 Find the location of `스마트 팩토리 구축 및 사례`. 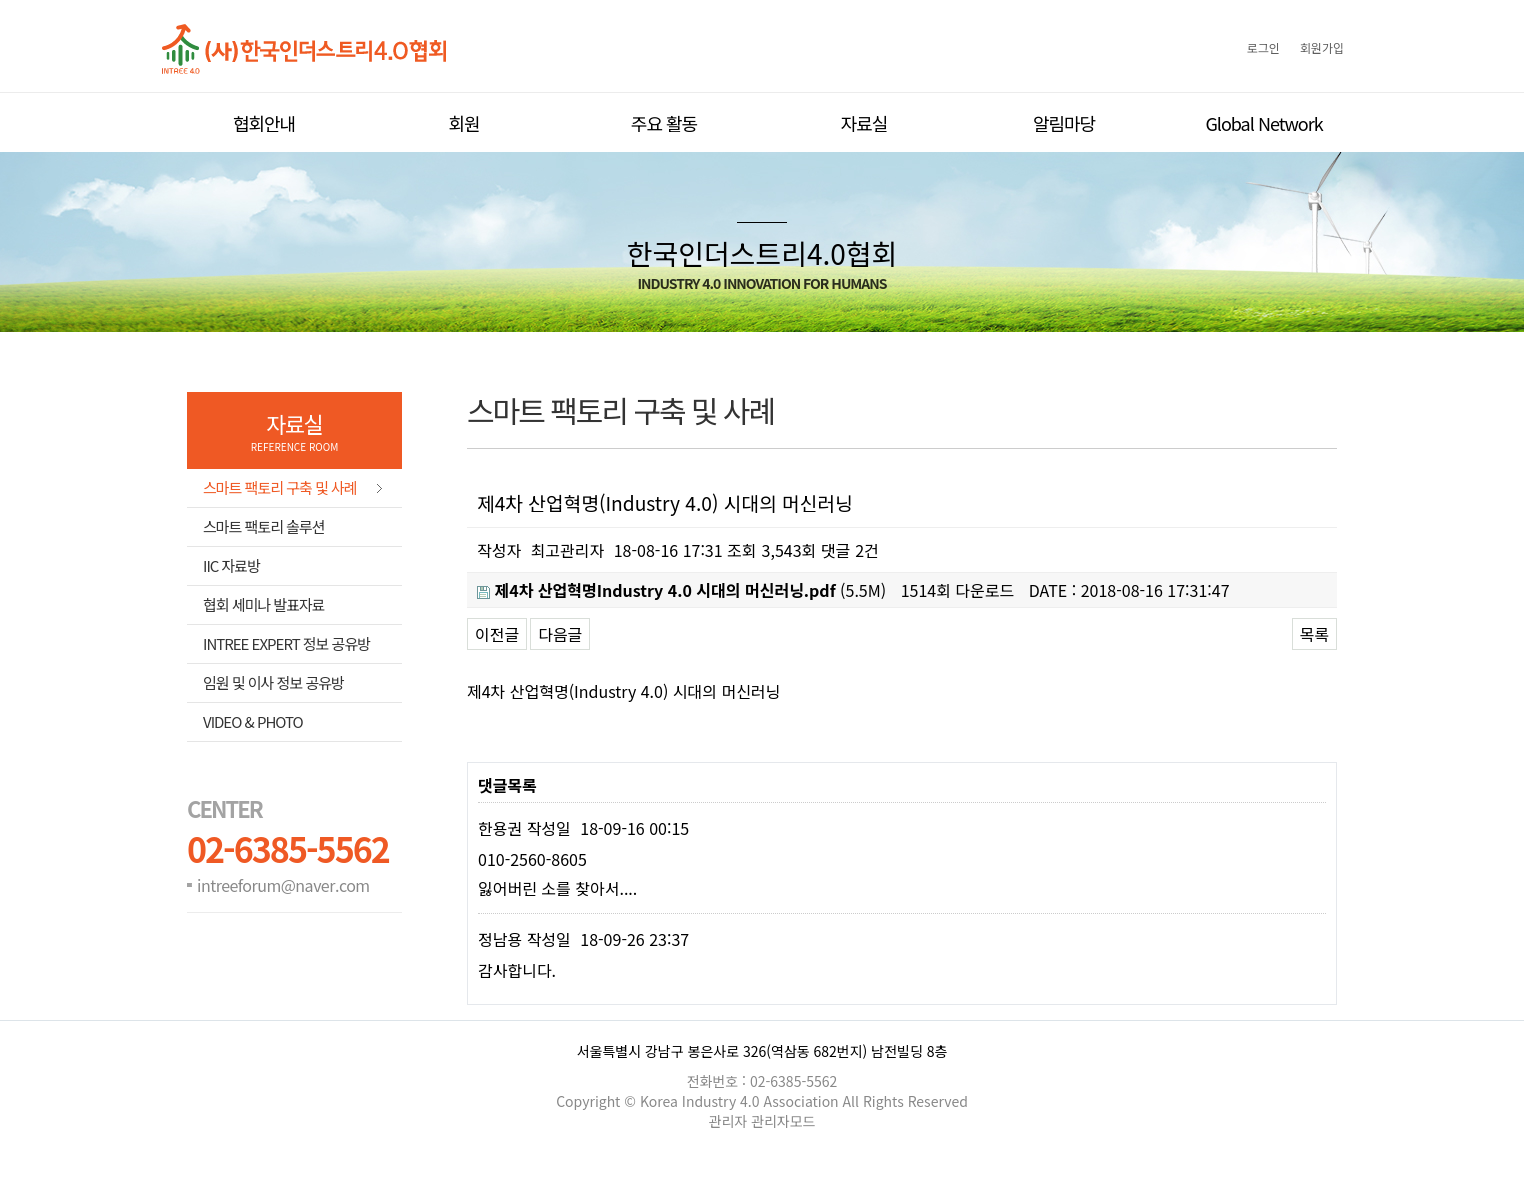

스마트 팩토리 구축 및 사례 is located at coordinates (280, 487).